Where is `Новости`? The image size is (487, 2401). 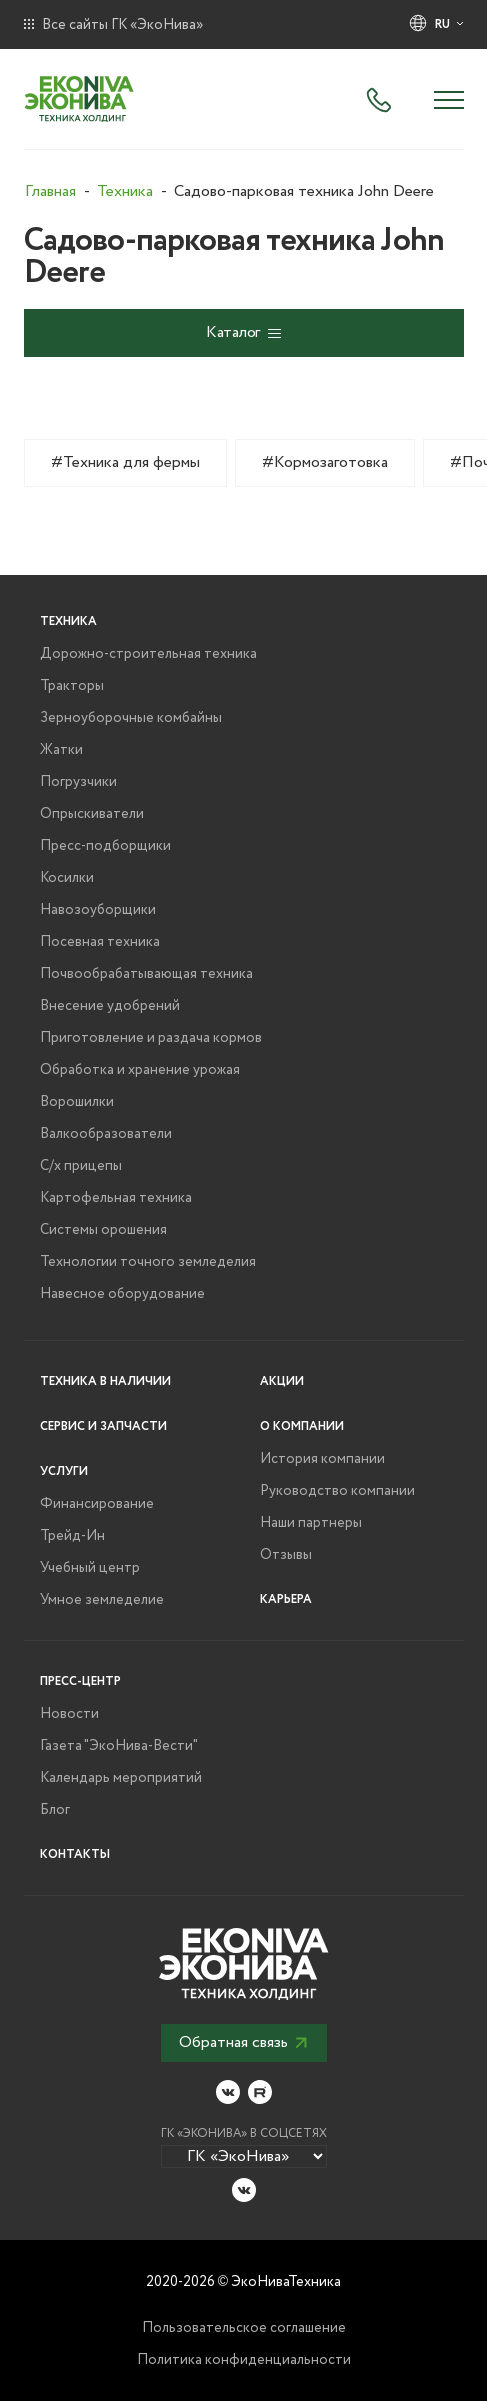
Новости is located at coordinates (69, 1714).